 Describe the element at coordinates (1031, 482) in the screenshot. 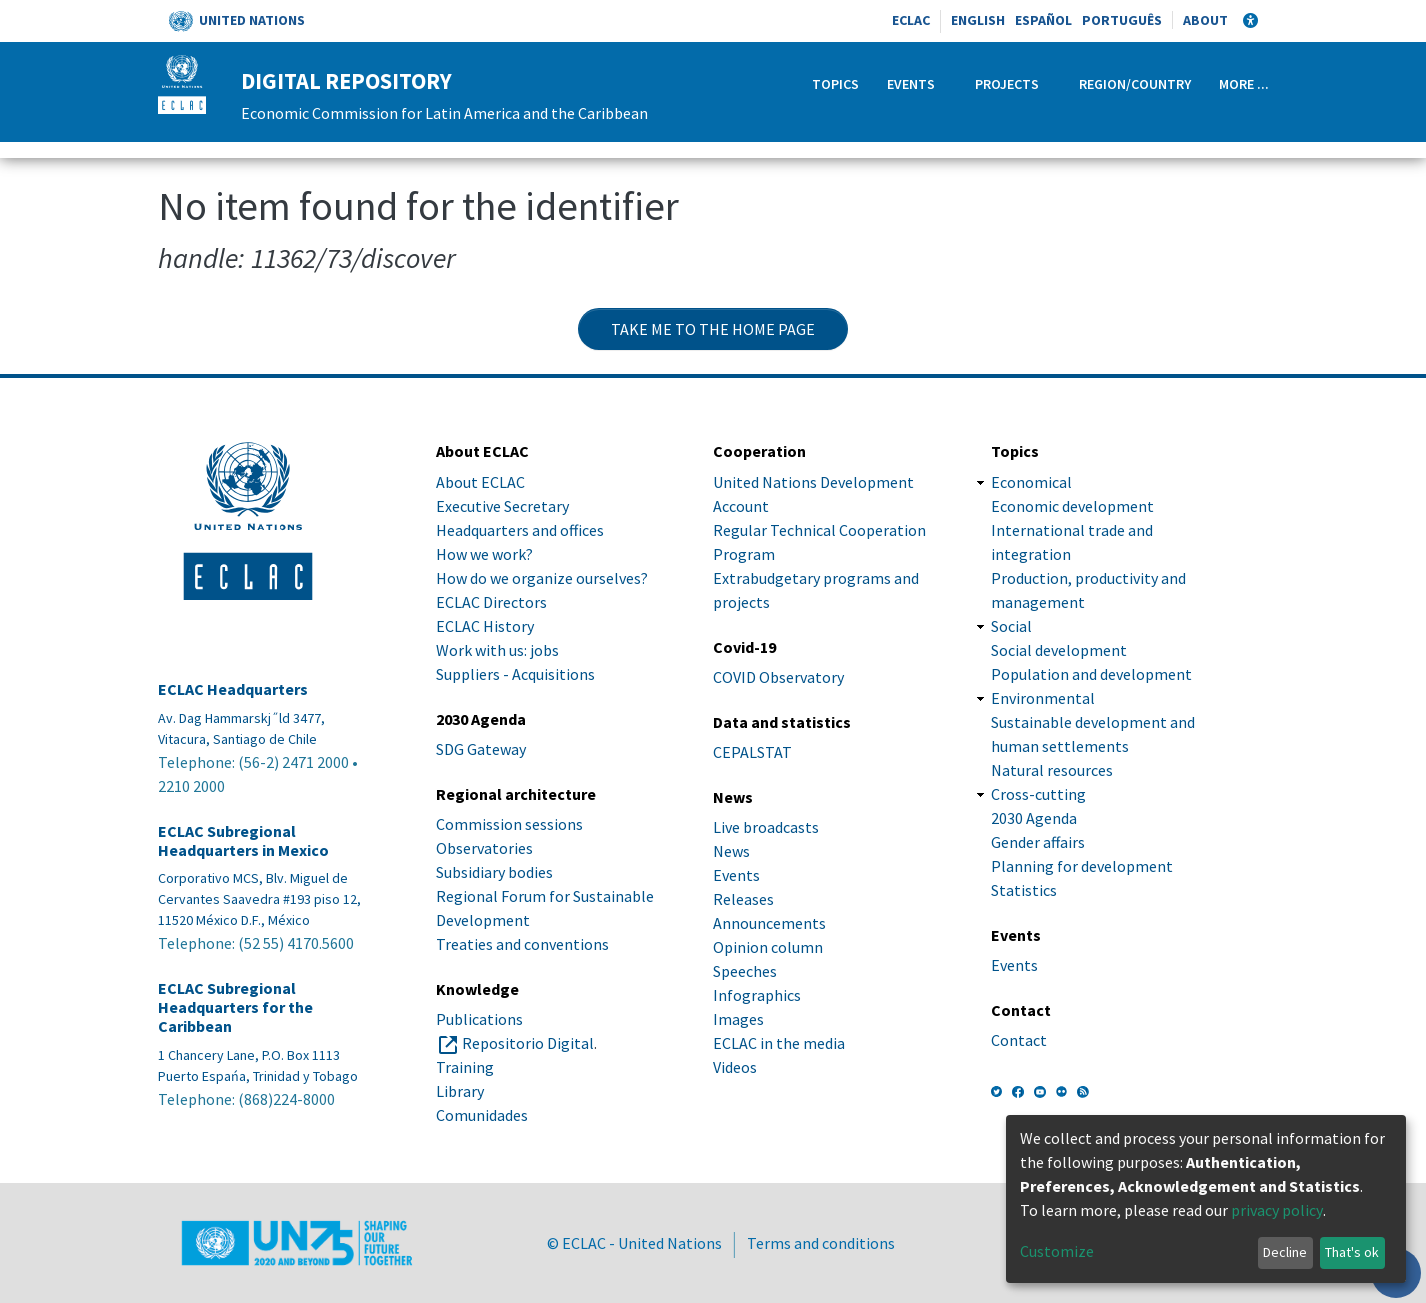

I see `Economical` at that location.